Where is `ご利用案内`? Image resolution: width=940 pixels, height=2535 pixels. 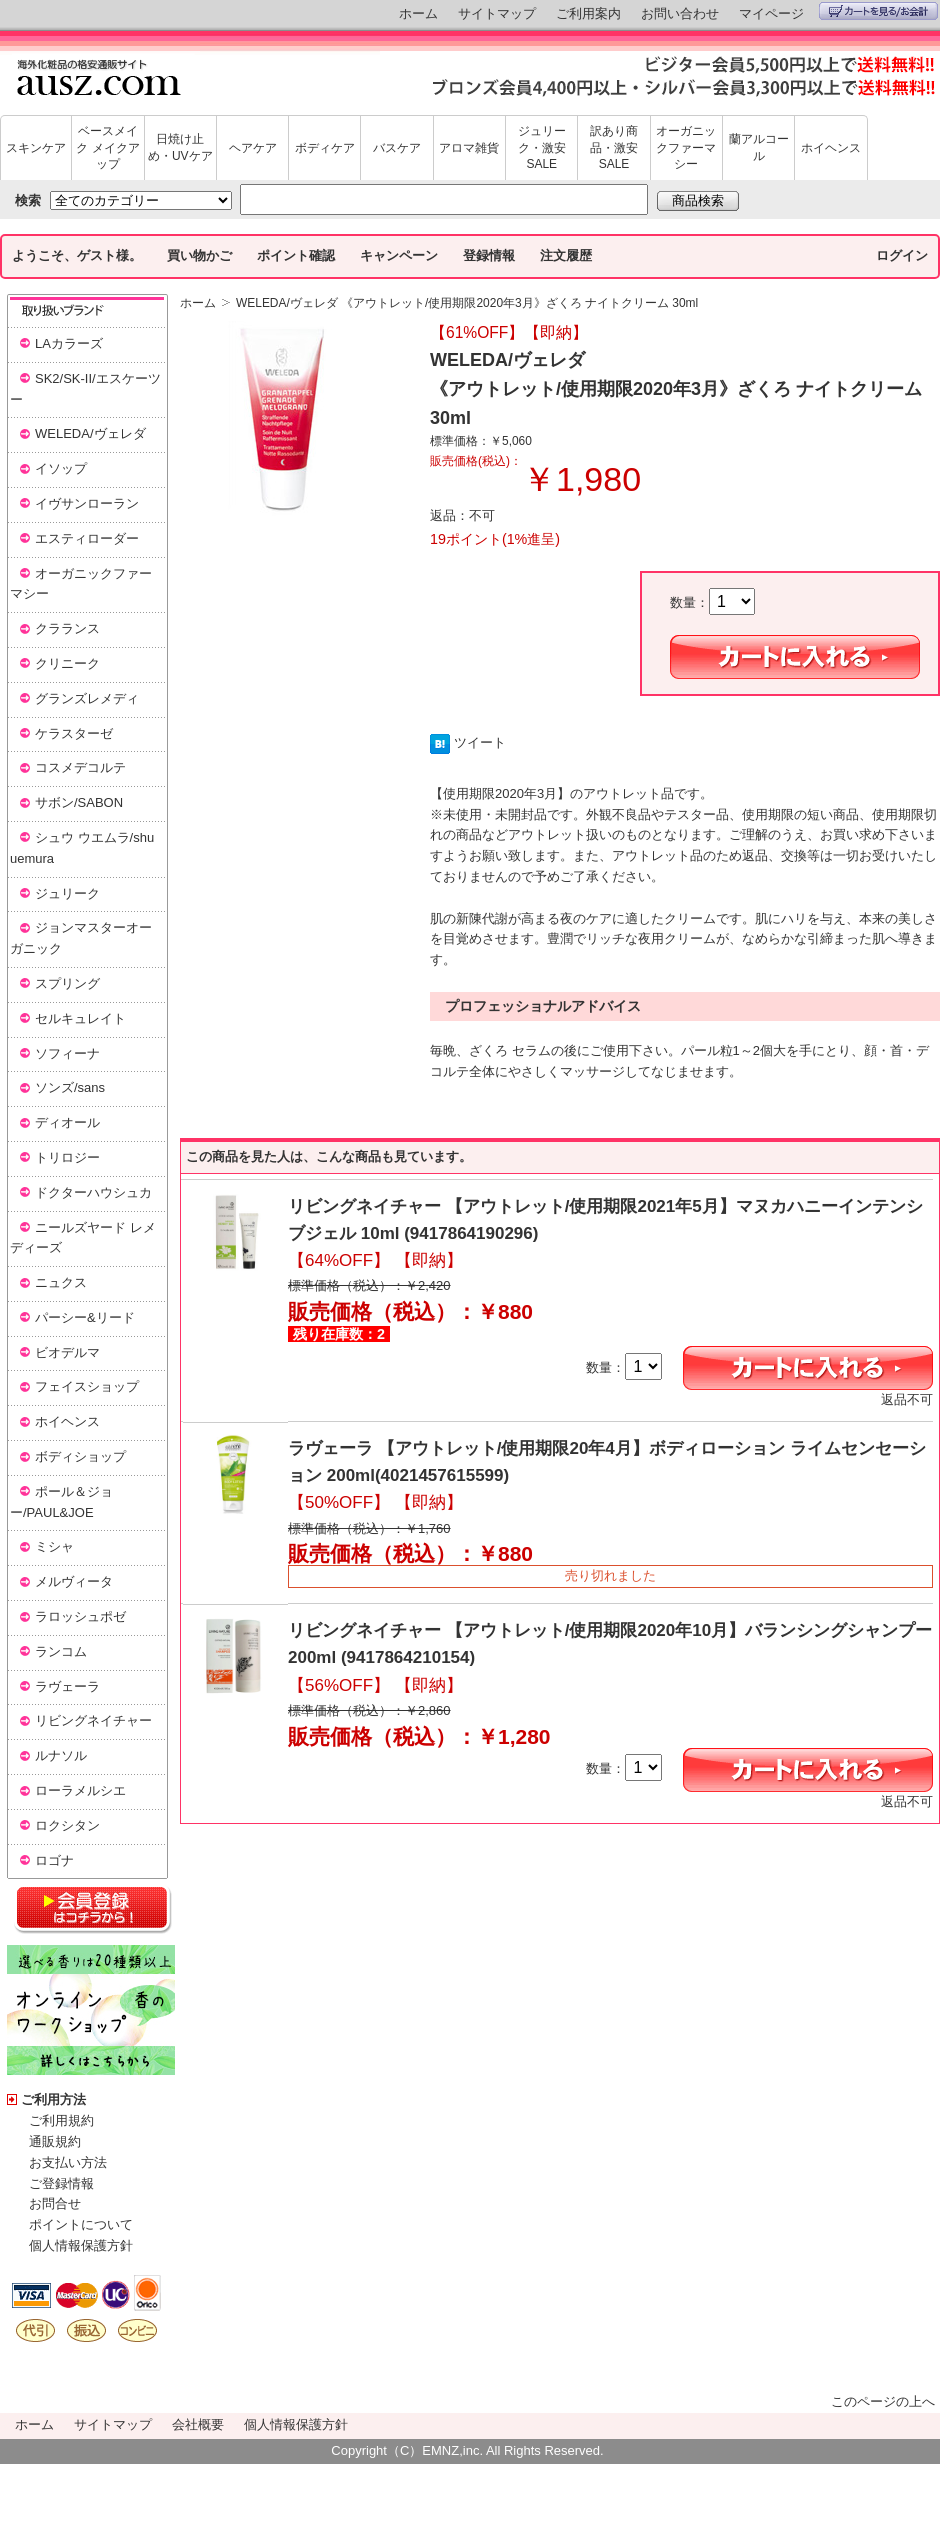
ご利用案内 is located at coordinates (588, 13).